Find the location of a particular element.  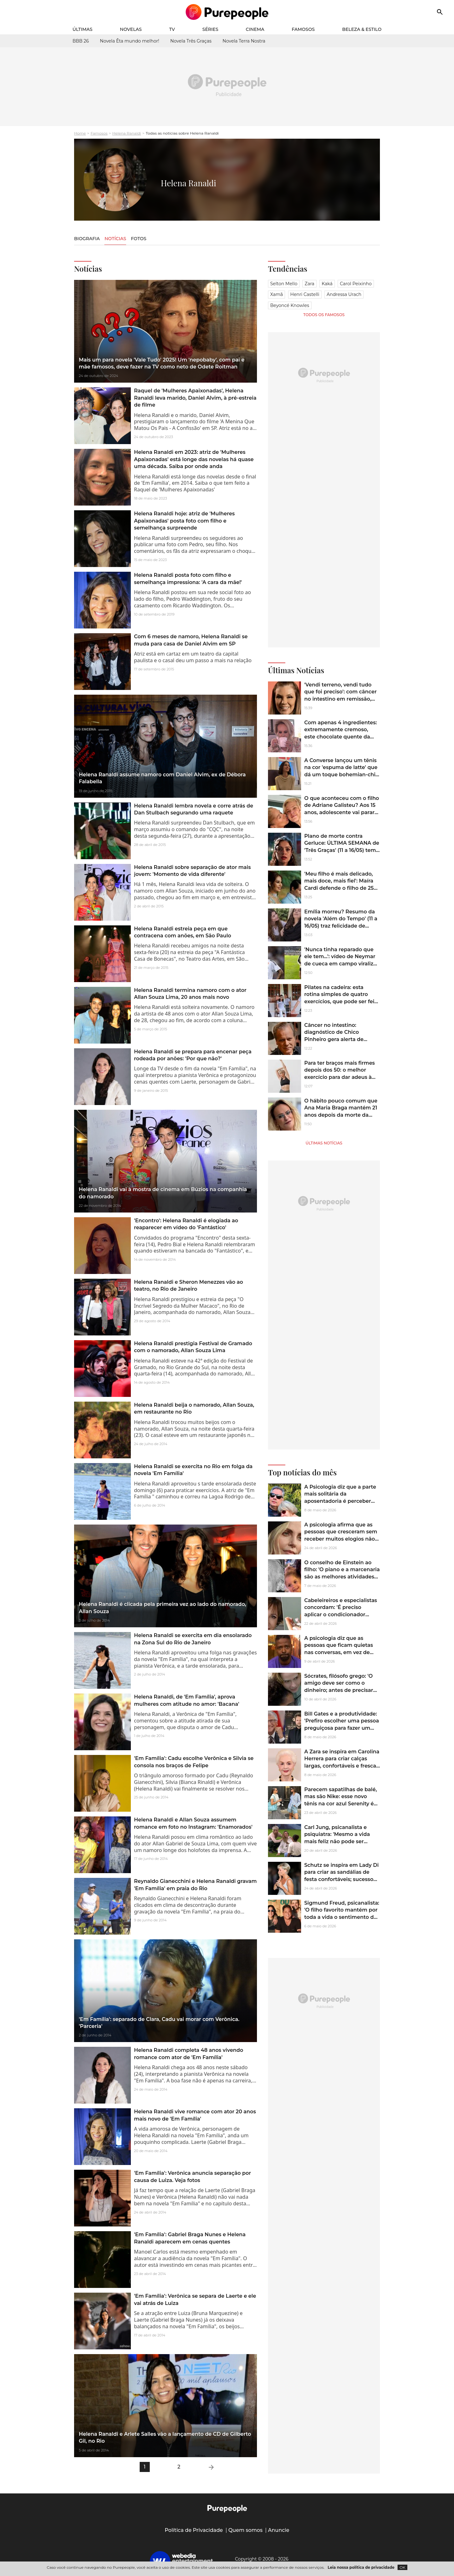

Helena Ranaldi prestigia Festival de Gramado com o namorado, Allan Souza Lima is located at coordinates (193, 1346).